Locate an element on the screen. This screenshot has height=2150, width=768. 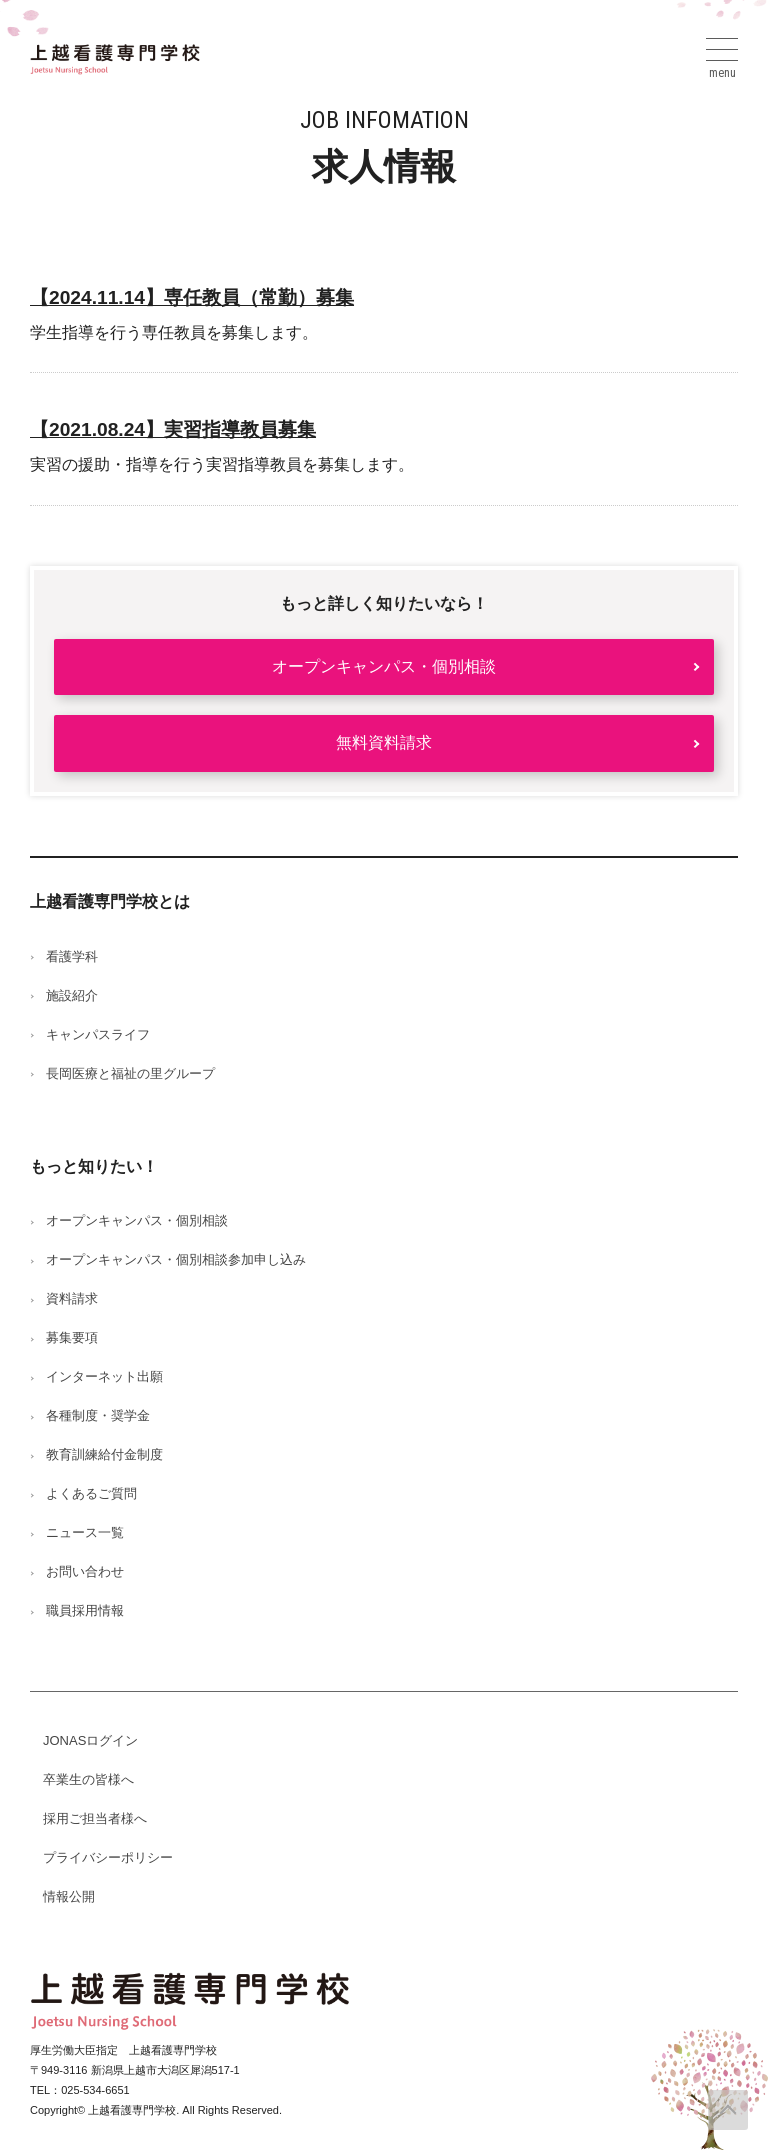
お問い合わせ is located at coordinates (85, 1571).